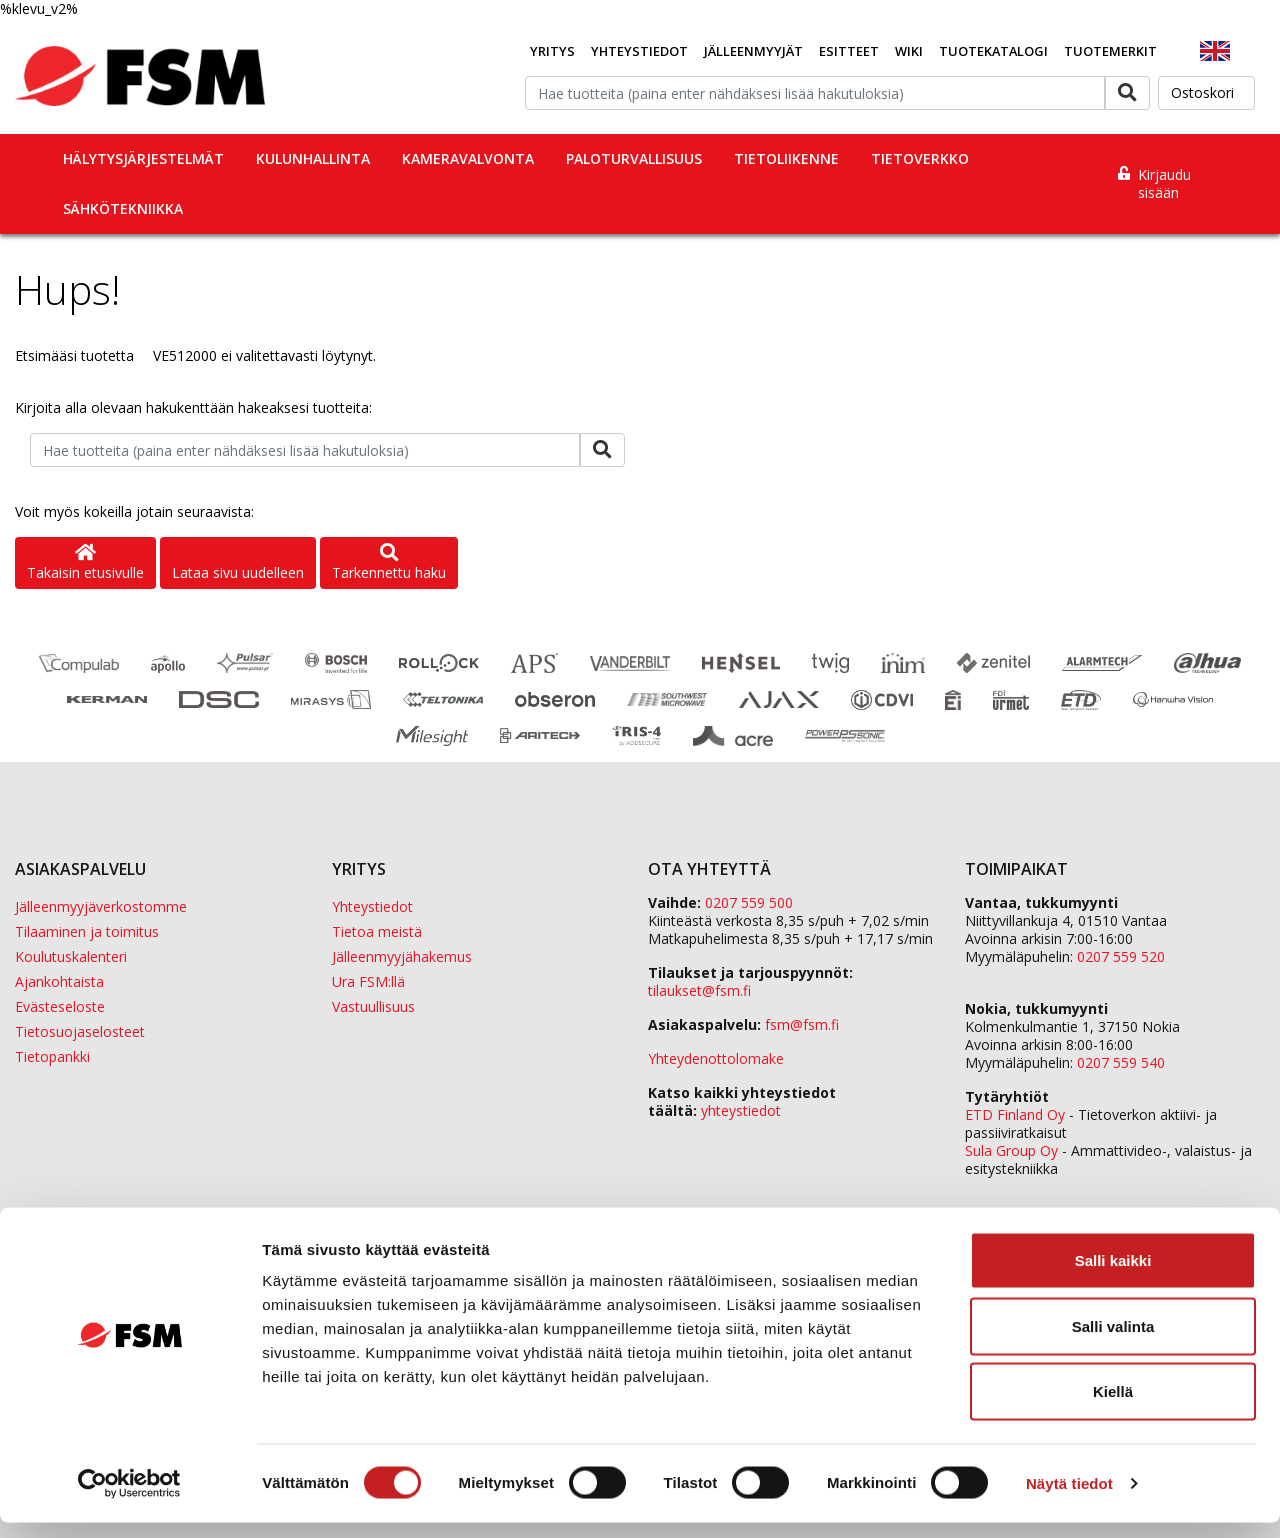  Describe the element at coordinates (60, 1006) in the screenshot. I see `Evästeseloste` at that location.